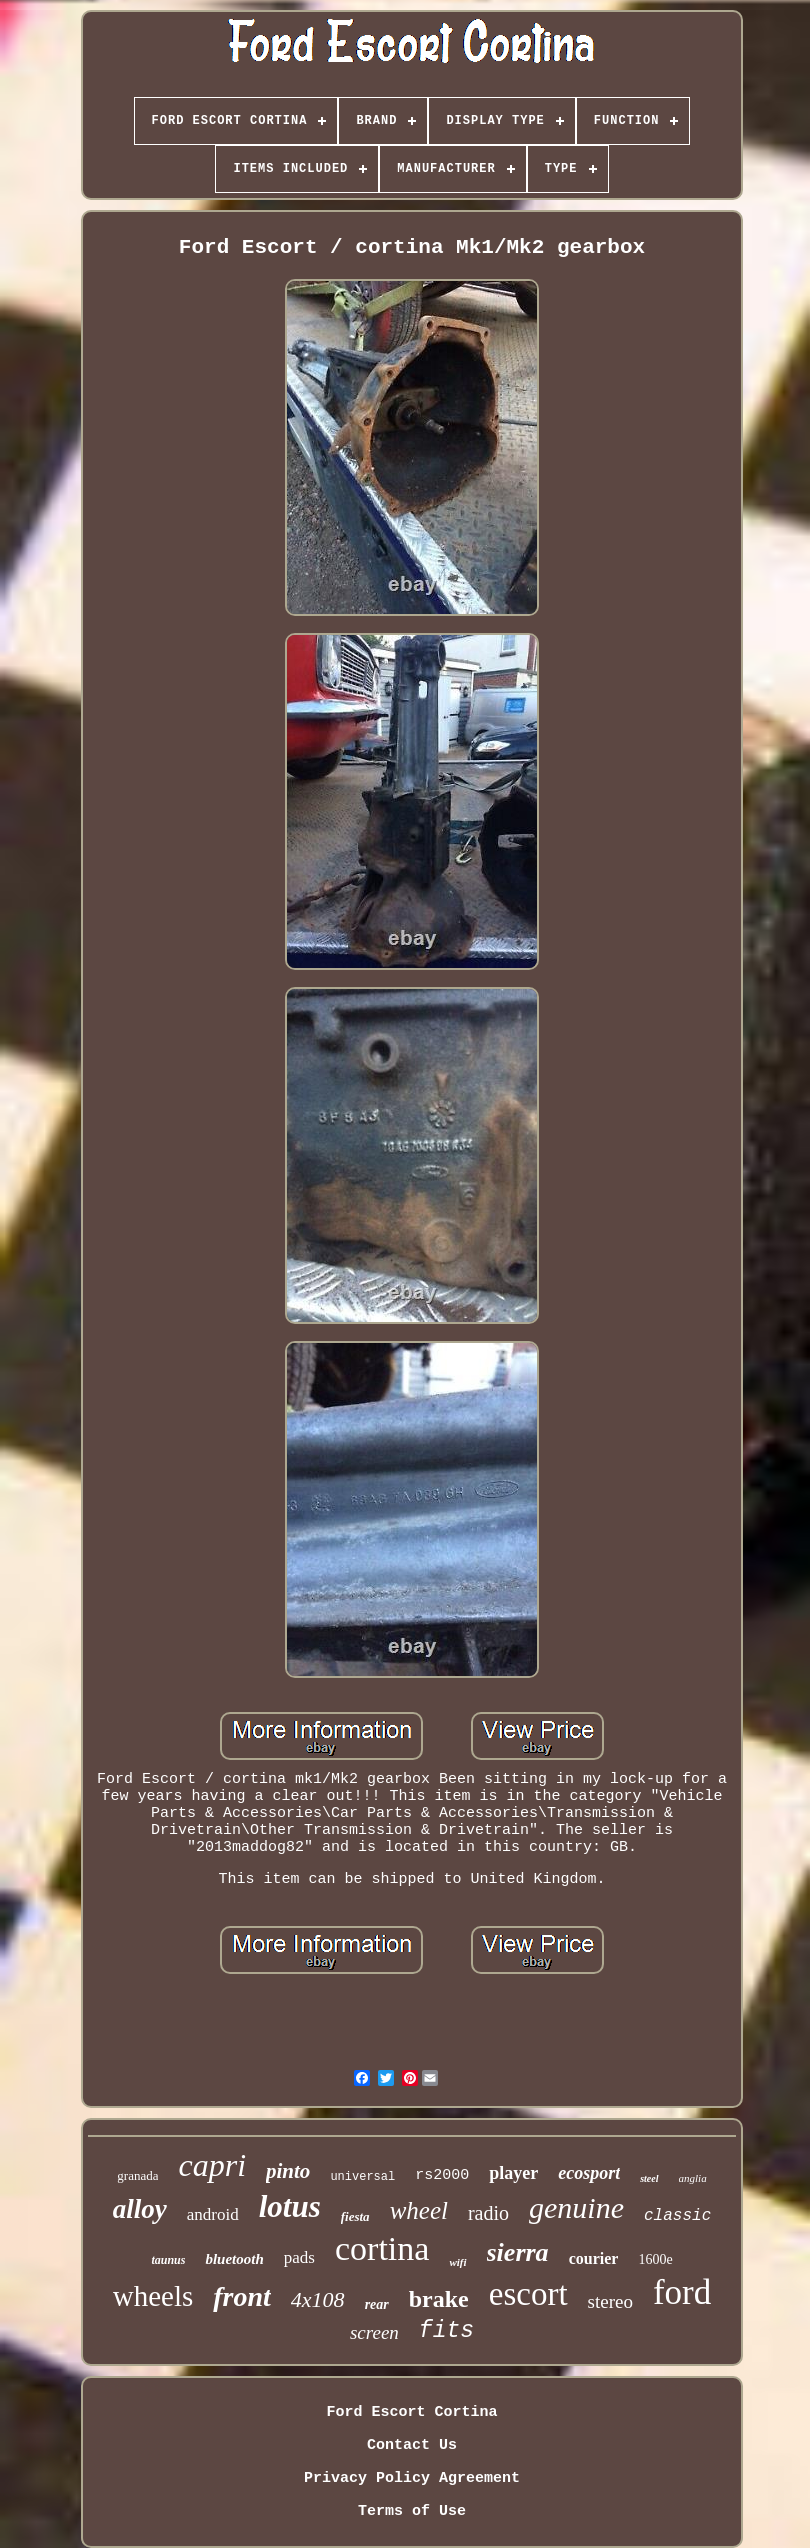 This screenshot has height=2548, width=810. Describe the element at coordinates (528, 2294) in the screenshot. I see `escort` at that location.